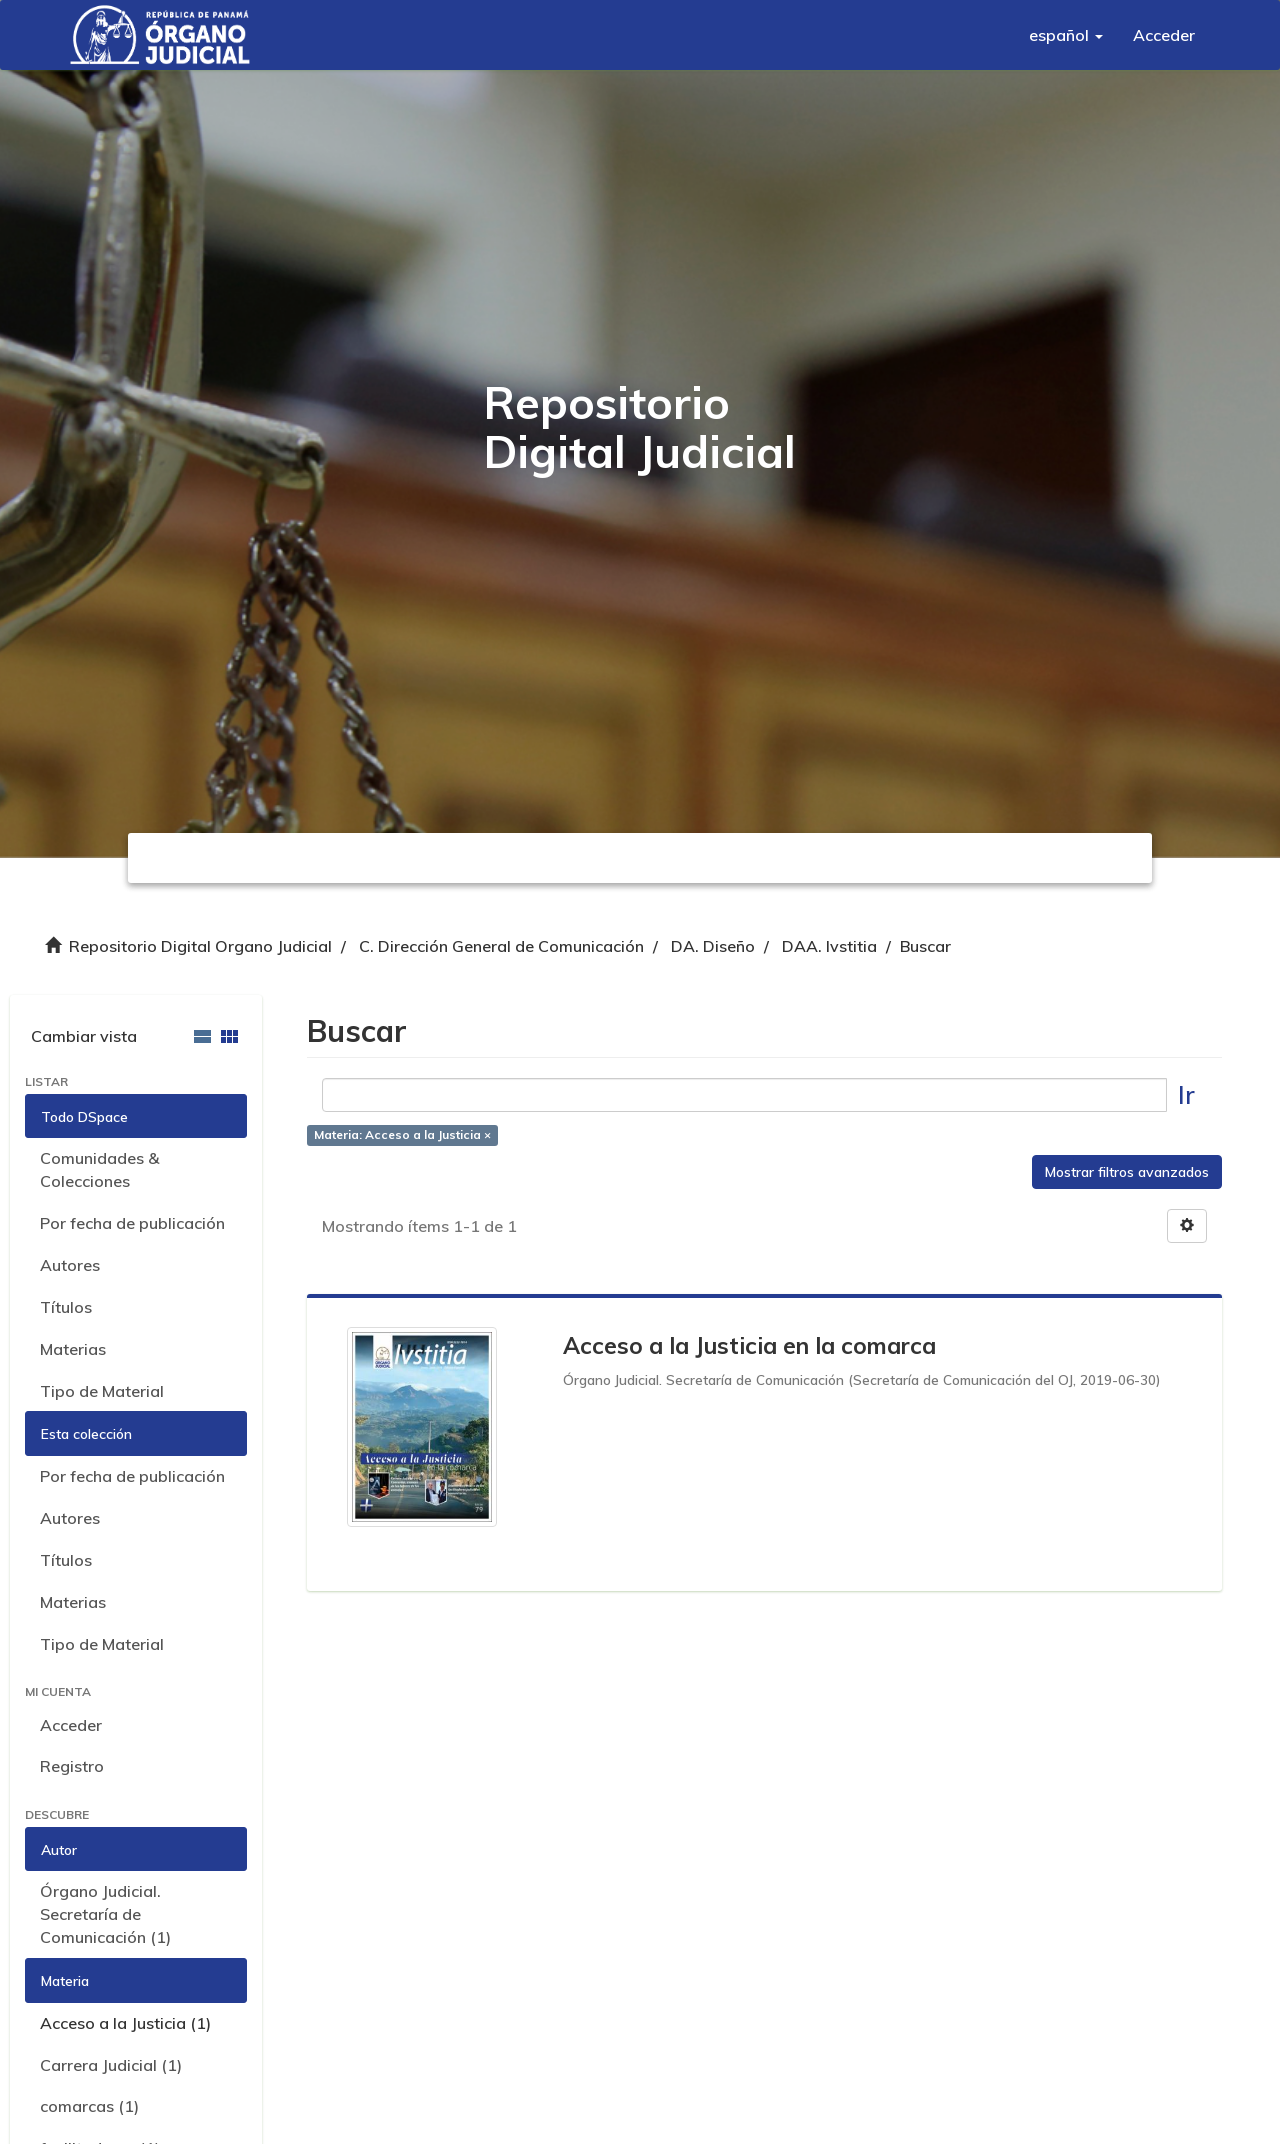  I want to click on Ir, so click(1186, 1094).